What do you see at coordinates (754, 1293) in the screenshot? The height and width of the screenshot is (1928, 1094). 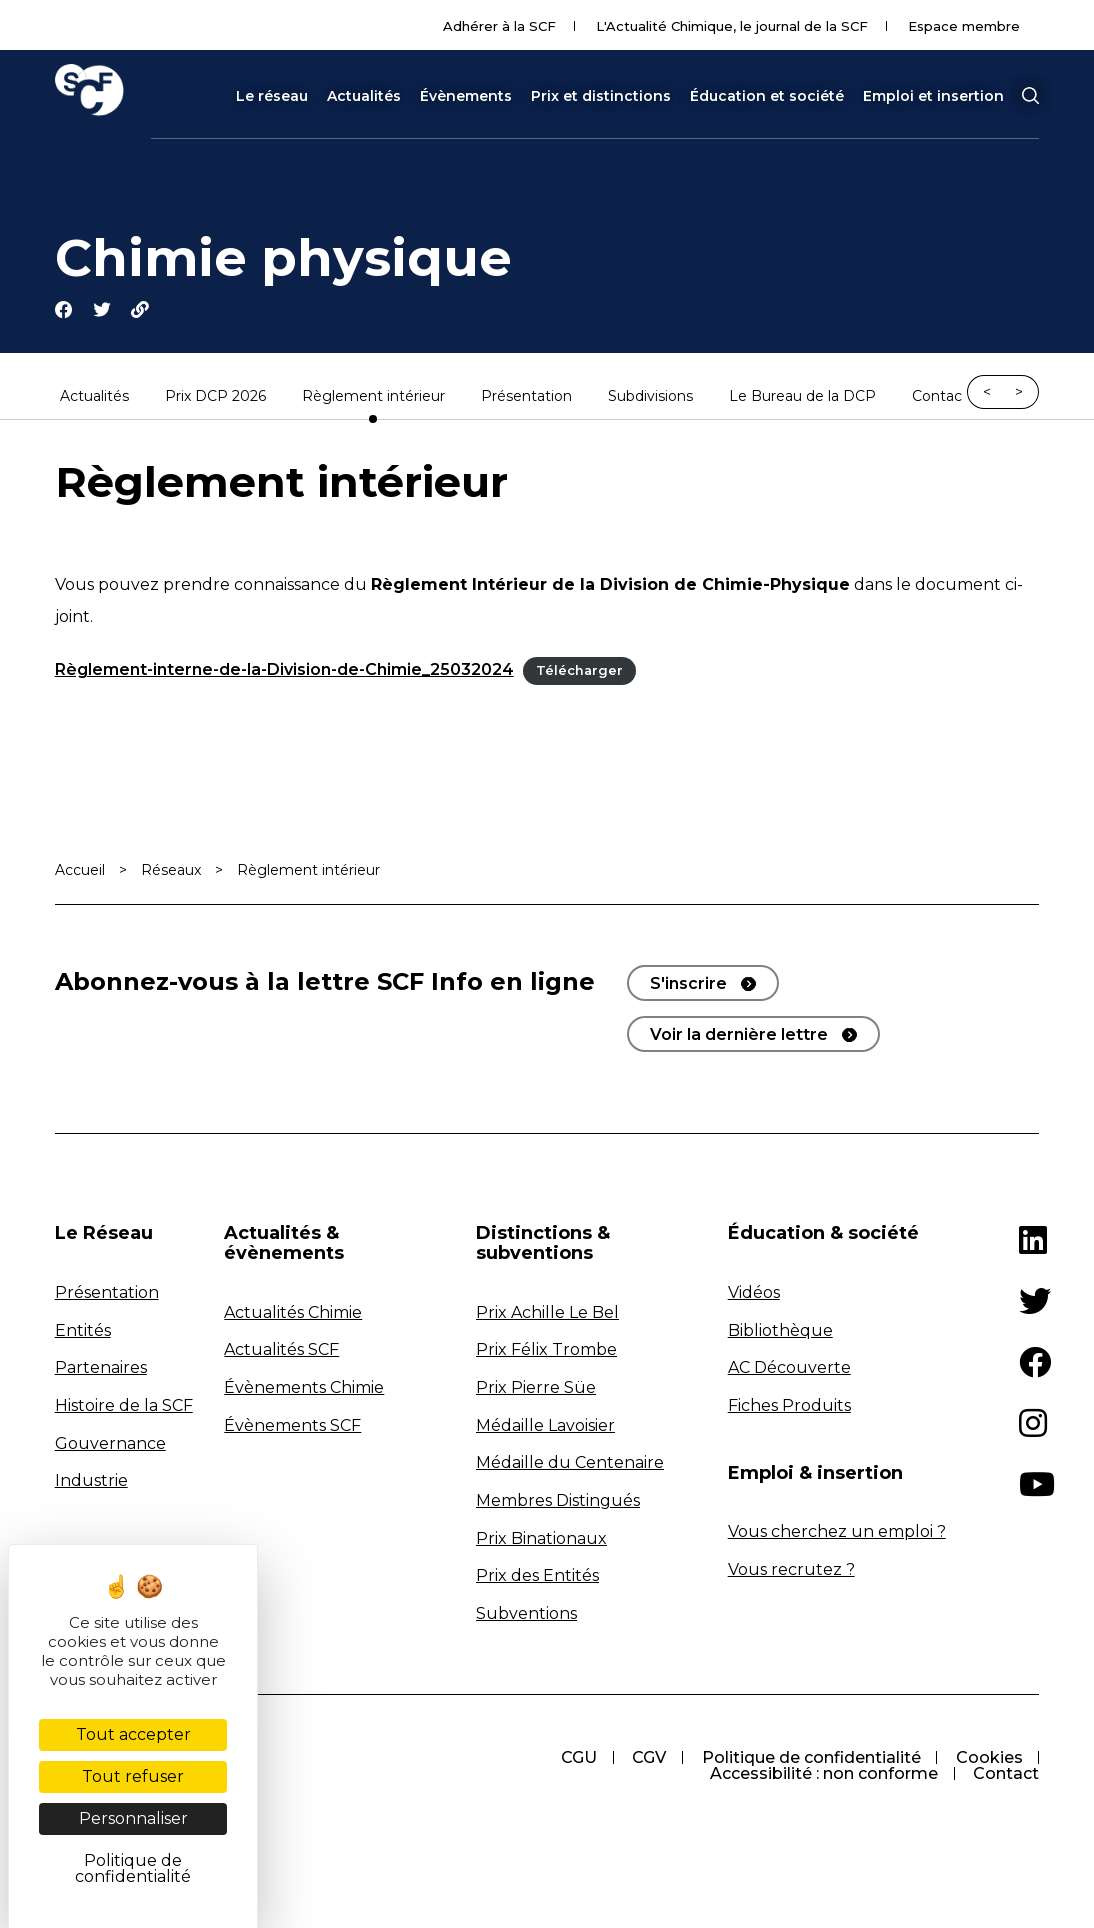 I see `Vidéos` at bounding box center [754, 1293].